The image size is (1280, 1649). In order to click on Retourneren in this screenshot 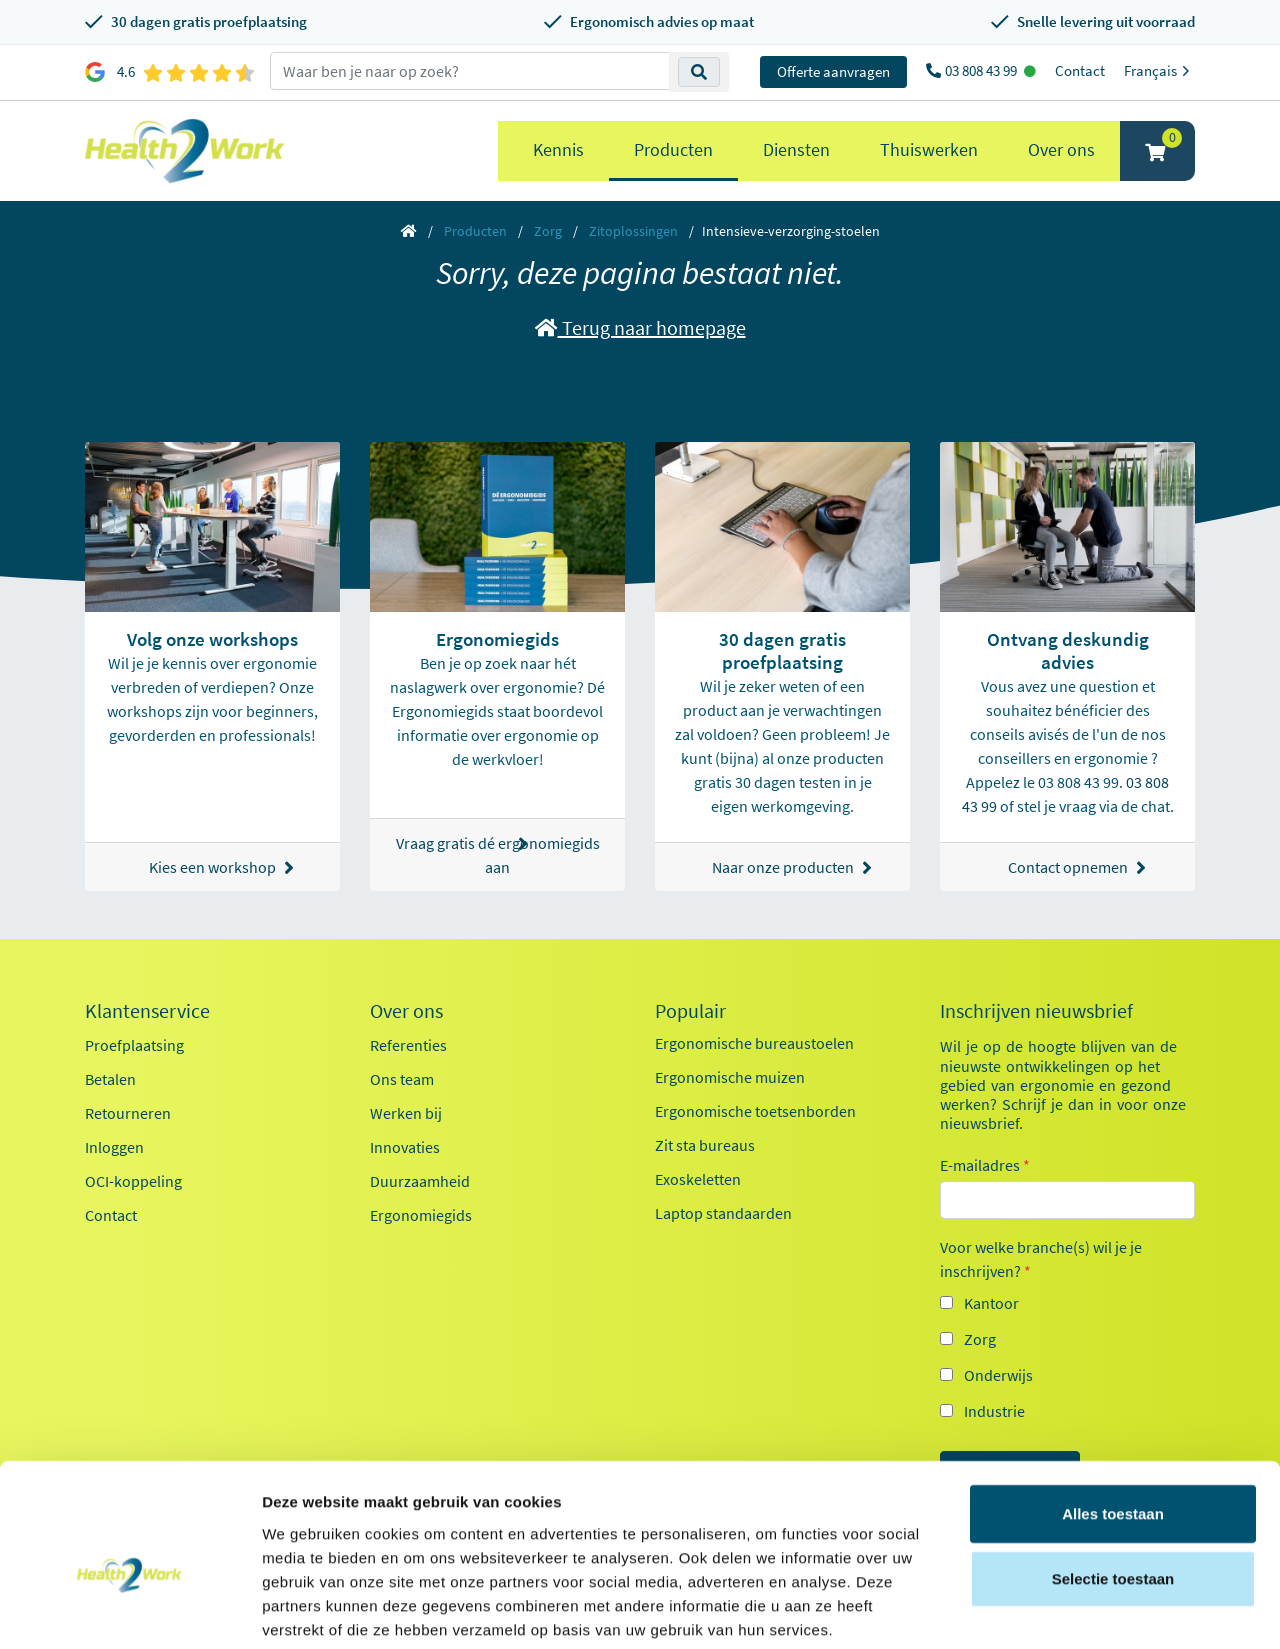, I will do `click(128, 1113)`.